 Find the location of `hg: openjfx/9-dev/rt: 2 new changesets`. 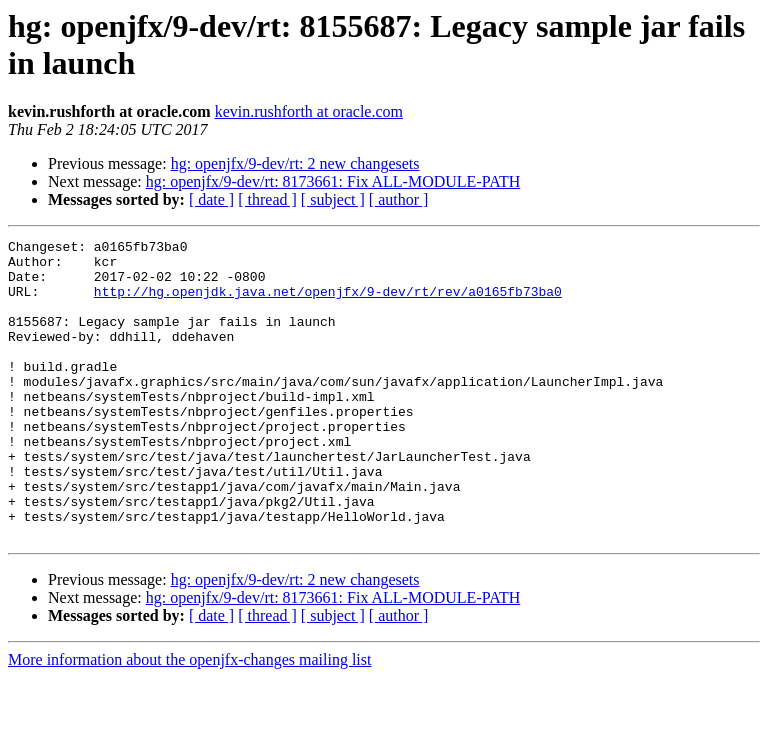

hg: openjfx/9-dev/rt: 2 new changesets is located at coordinates (295, 163).